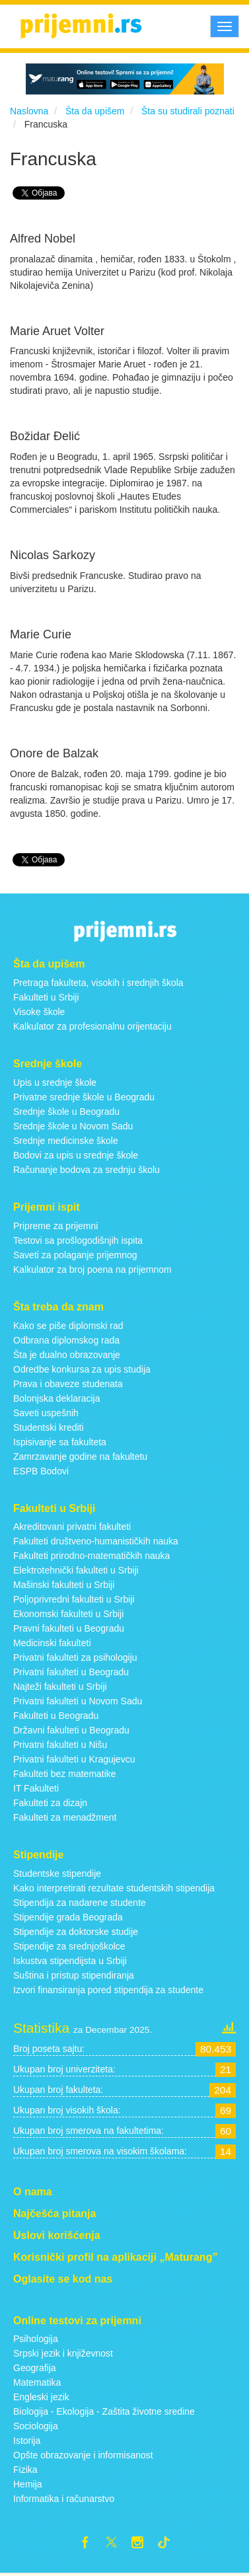 Image resolution: width=249 pixels, height=2576 pixels. What do you see at coordinates (34, 2368) in the screenshot?
I see `Geografija` at bounding box center [34, 2368].